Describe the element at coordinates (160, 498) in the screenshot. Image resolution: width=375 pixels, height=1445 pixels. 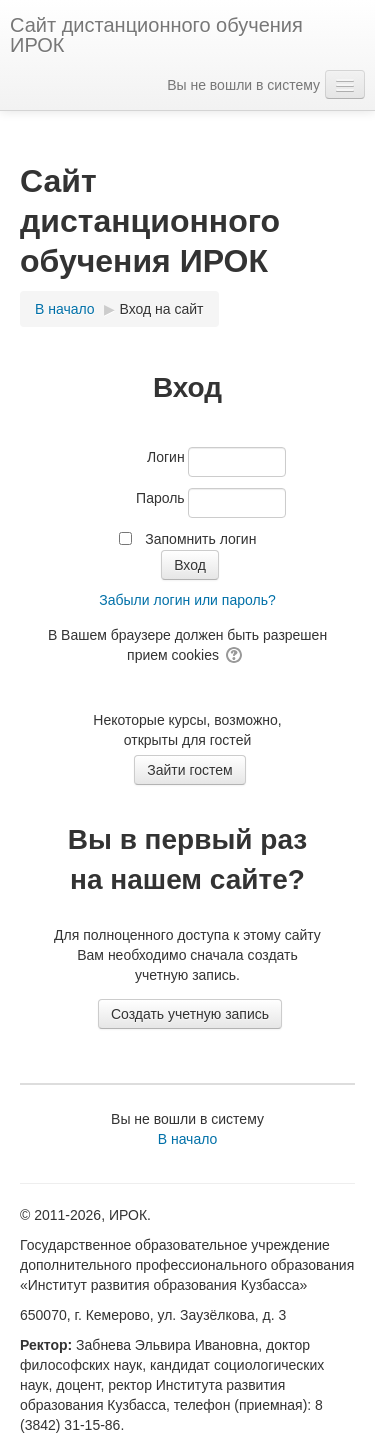
I see `Пароль` at that location.